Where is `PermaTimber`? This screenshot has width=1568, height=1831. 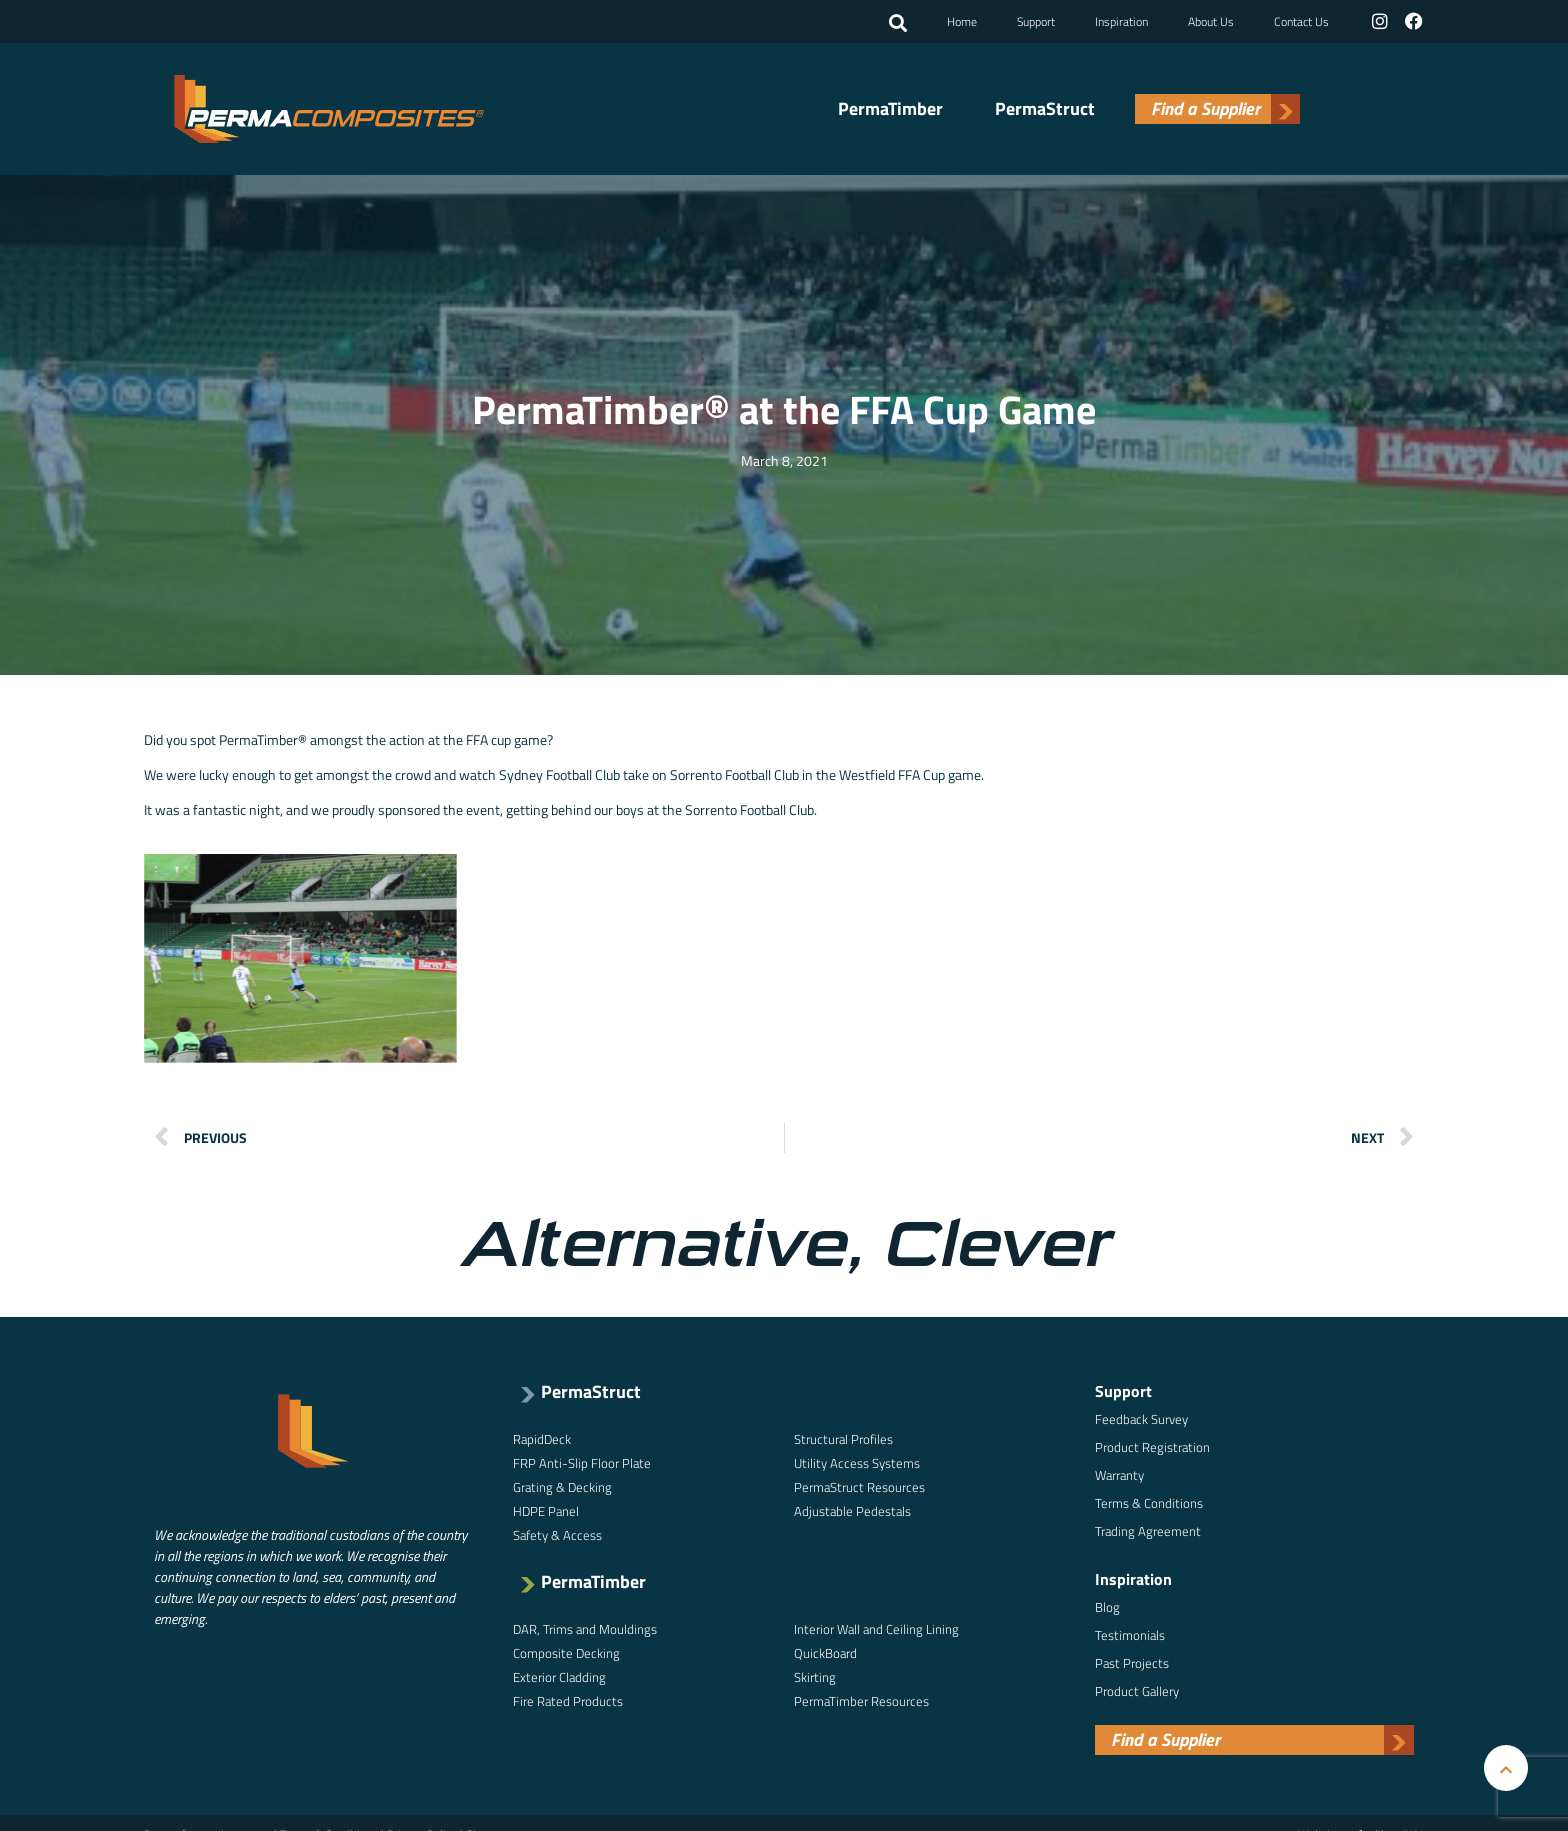
PermaTimber is located at coordinates (890, 108).